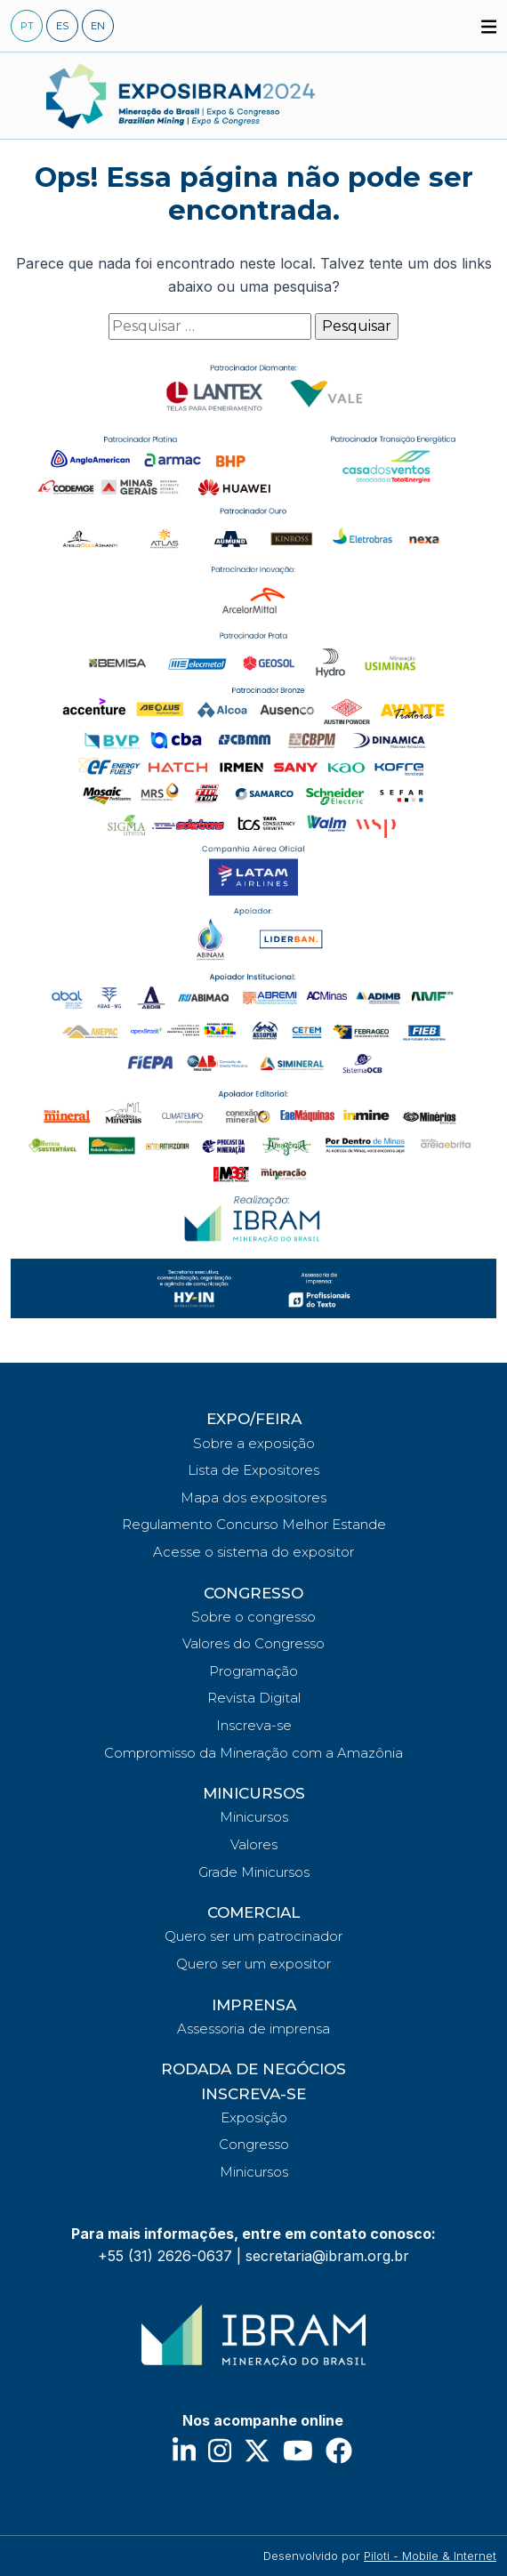 The width and height of the screenshot is (507, 2576). What do you see at coordinates (253, 2028) in the screenshot?
I see `Assessoria de imprensa` at bounding box center [253, 2028].